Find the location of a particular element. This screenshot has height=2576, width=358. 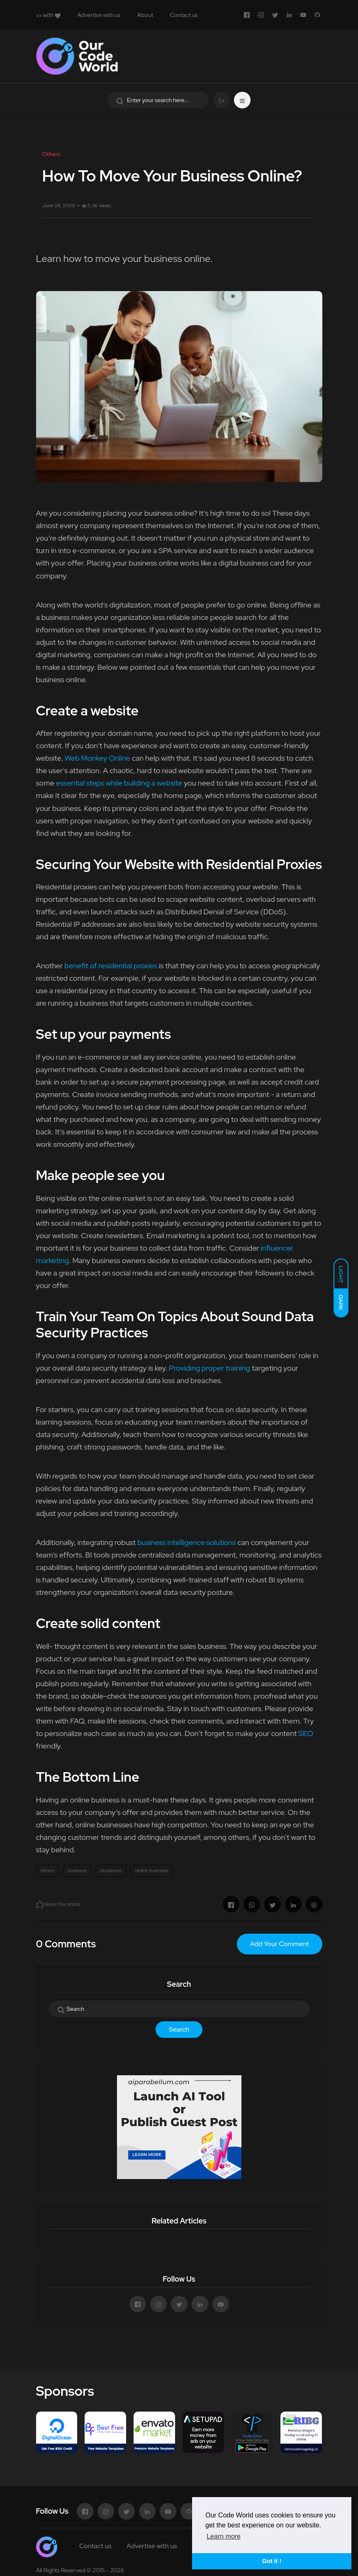

SEO is located at coordinates (305, 1733).